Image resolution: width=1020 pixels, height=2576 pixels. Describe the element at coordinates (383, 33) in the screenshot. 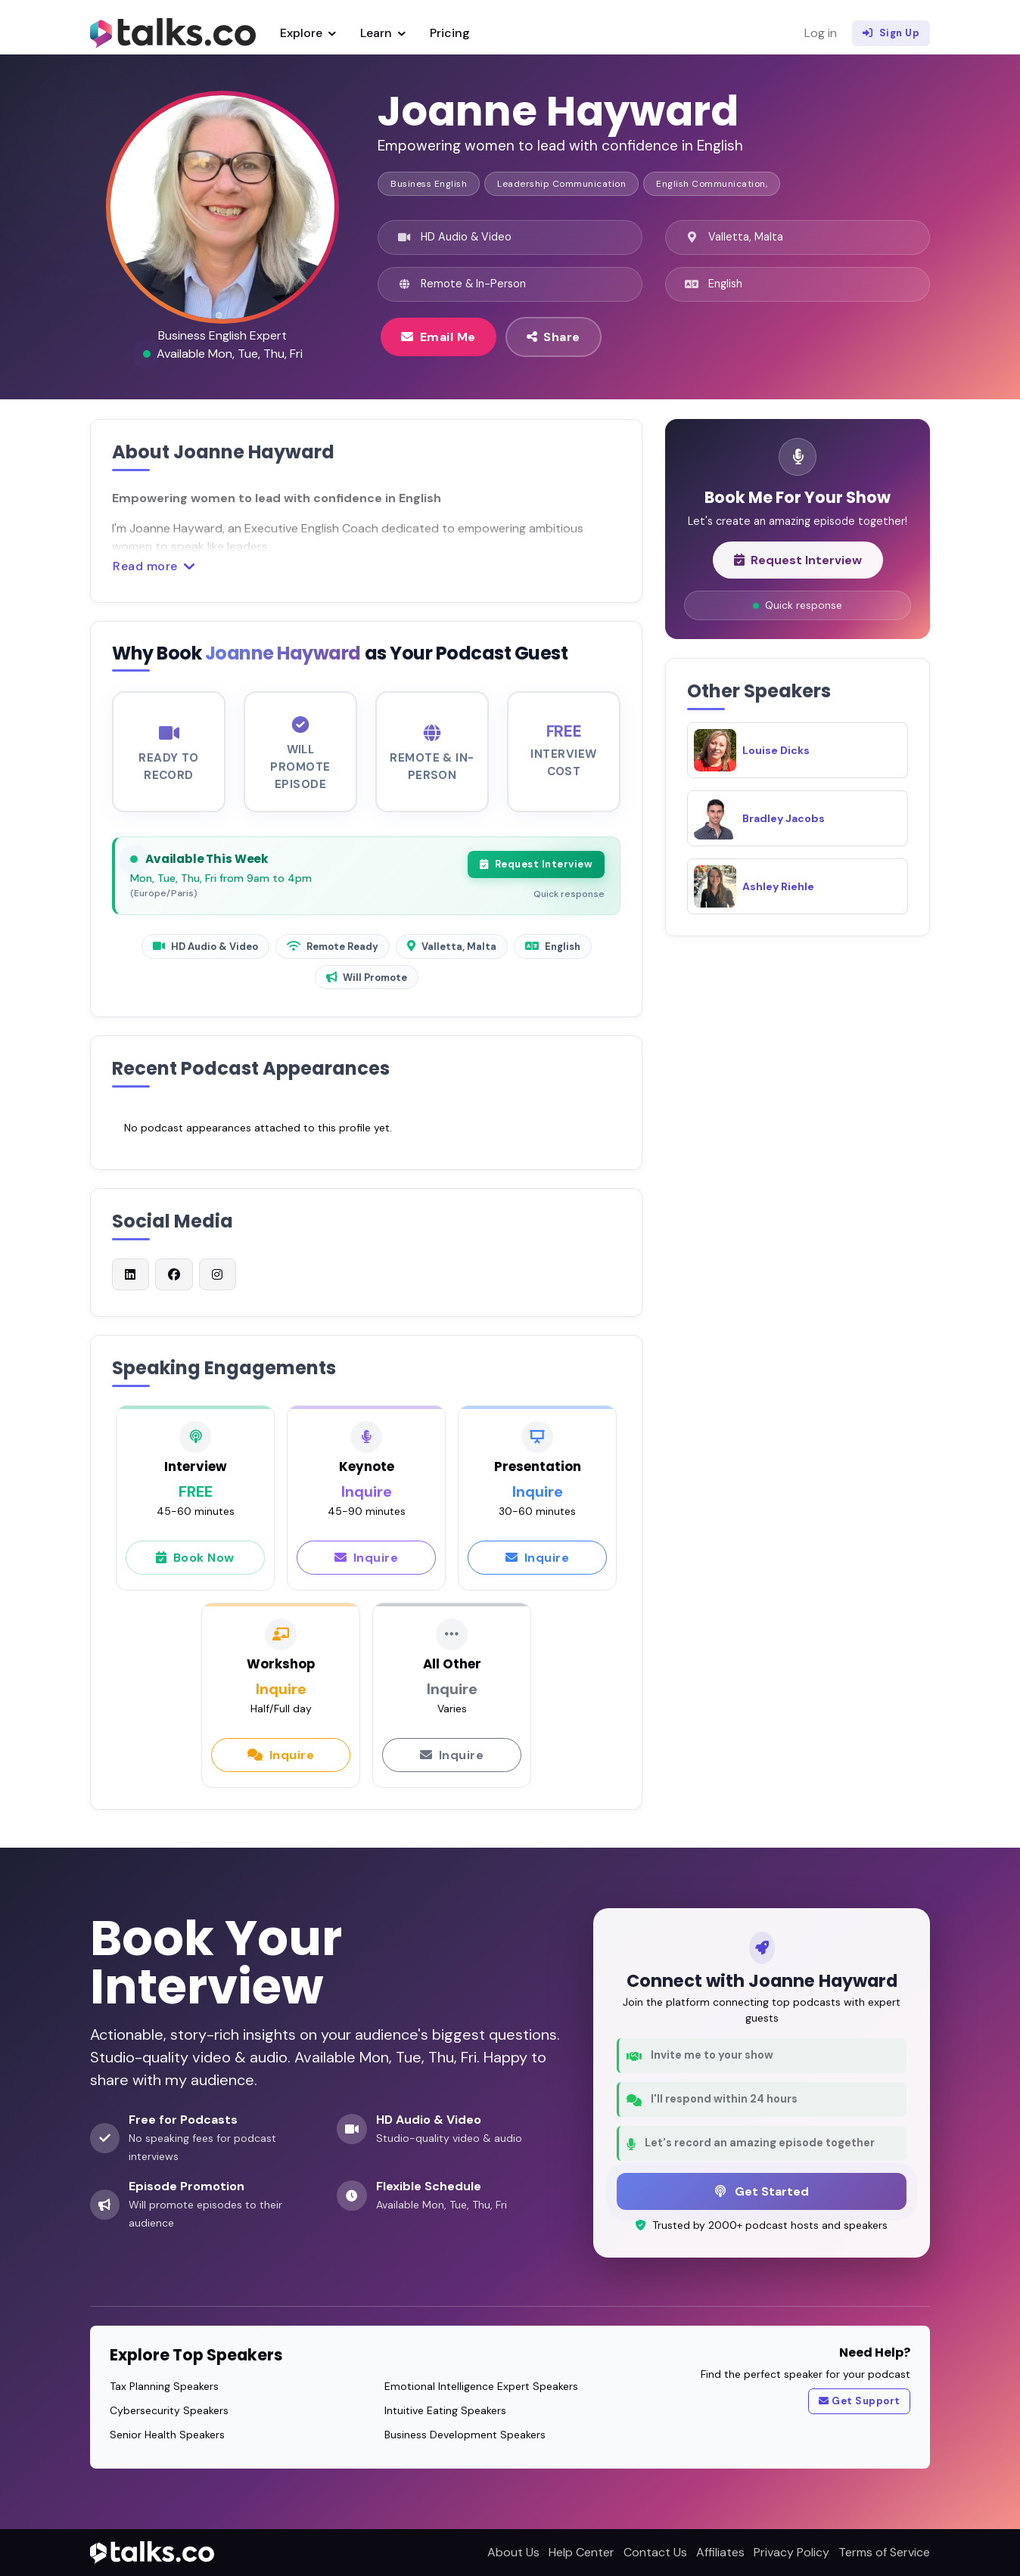

I see `Learn` at that location.